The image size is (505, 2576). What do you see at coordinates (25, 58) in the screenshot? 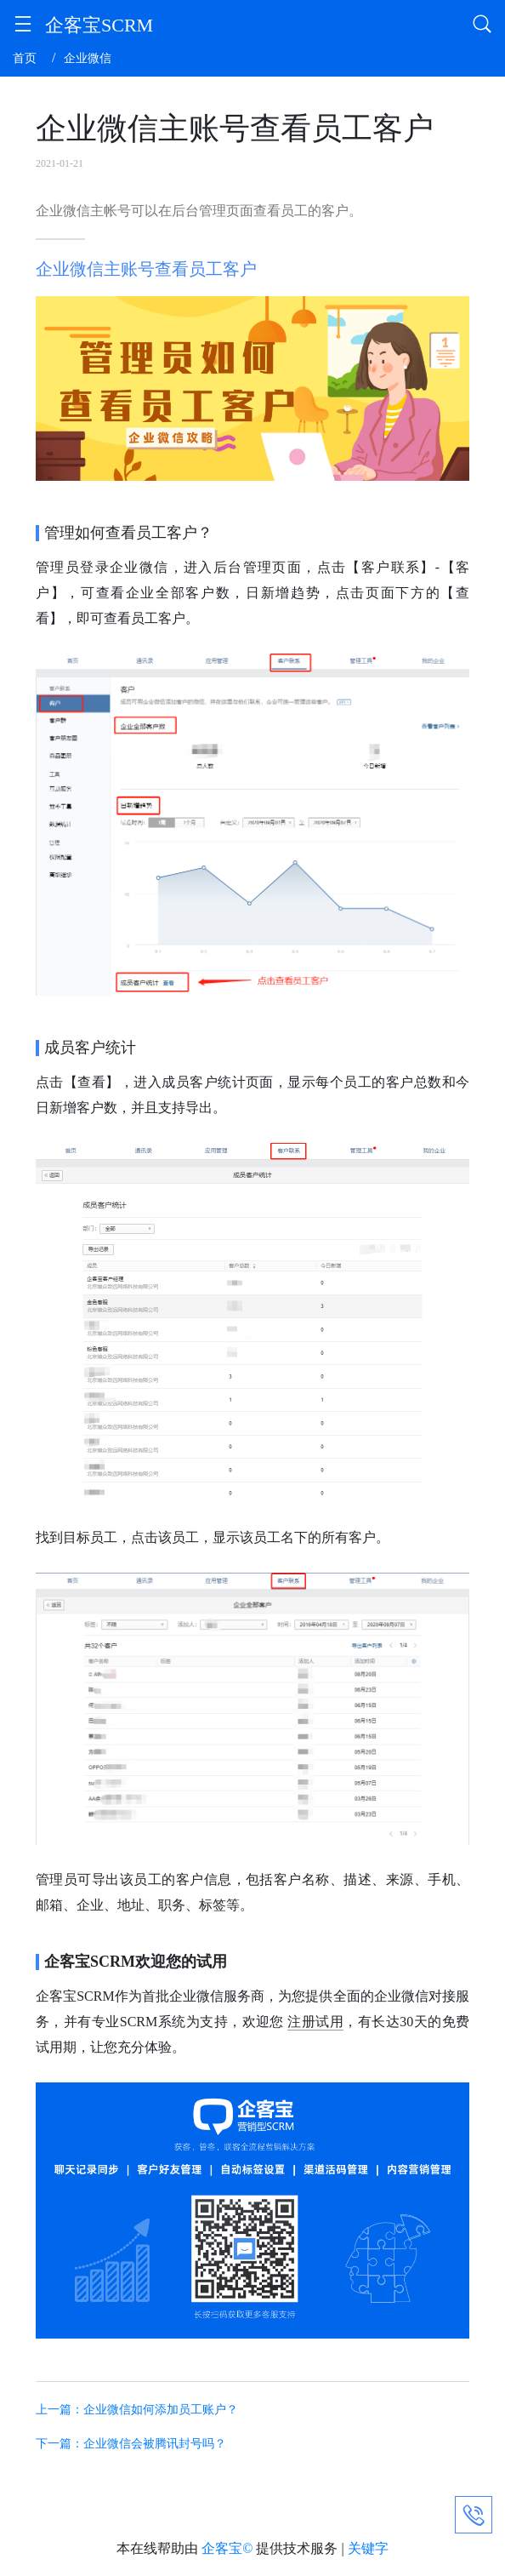
I see `首页` at bounding box center [25, 58].